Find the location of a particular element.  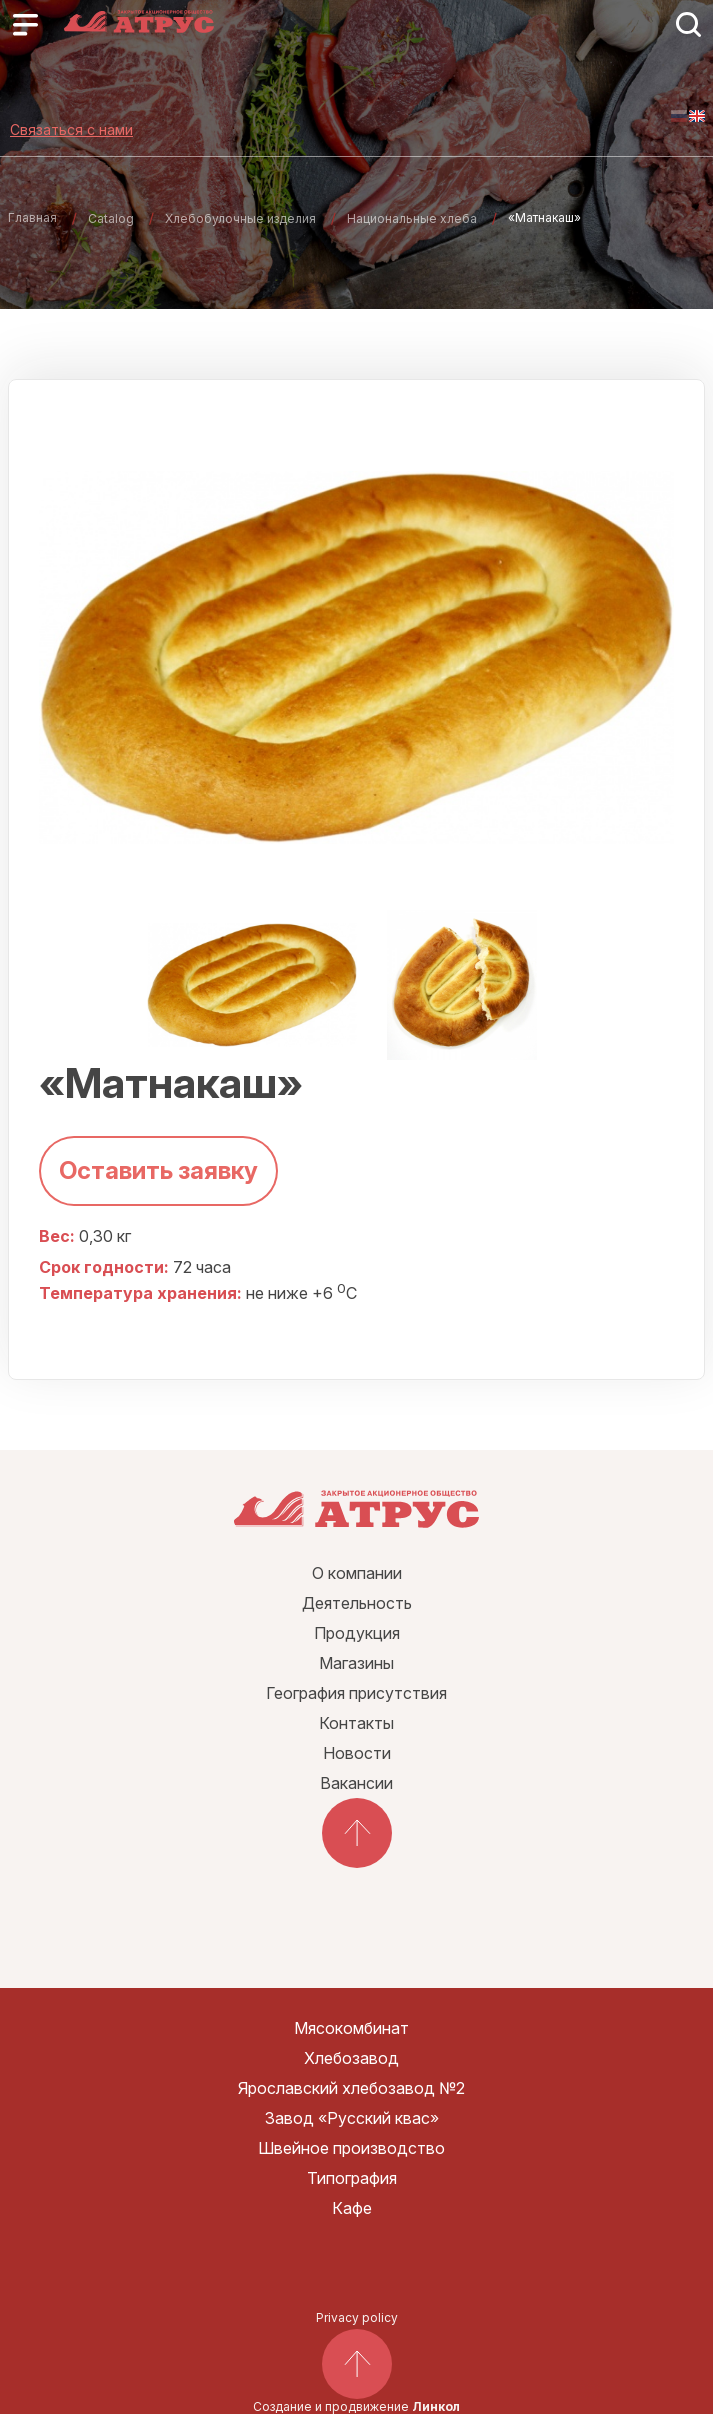

Кафе is located at coordinates (352, 2208).